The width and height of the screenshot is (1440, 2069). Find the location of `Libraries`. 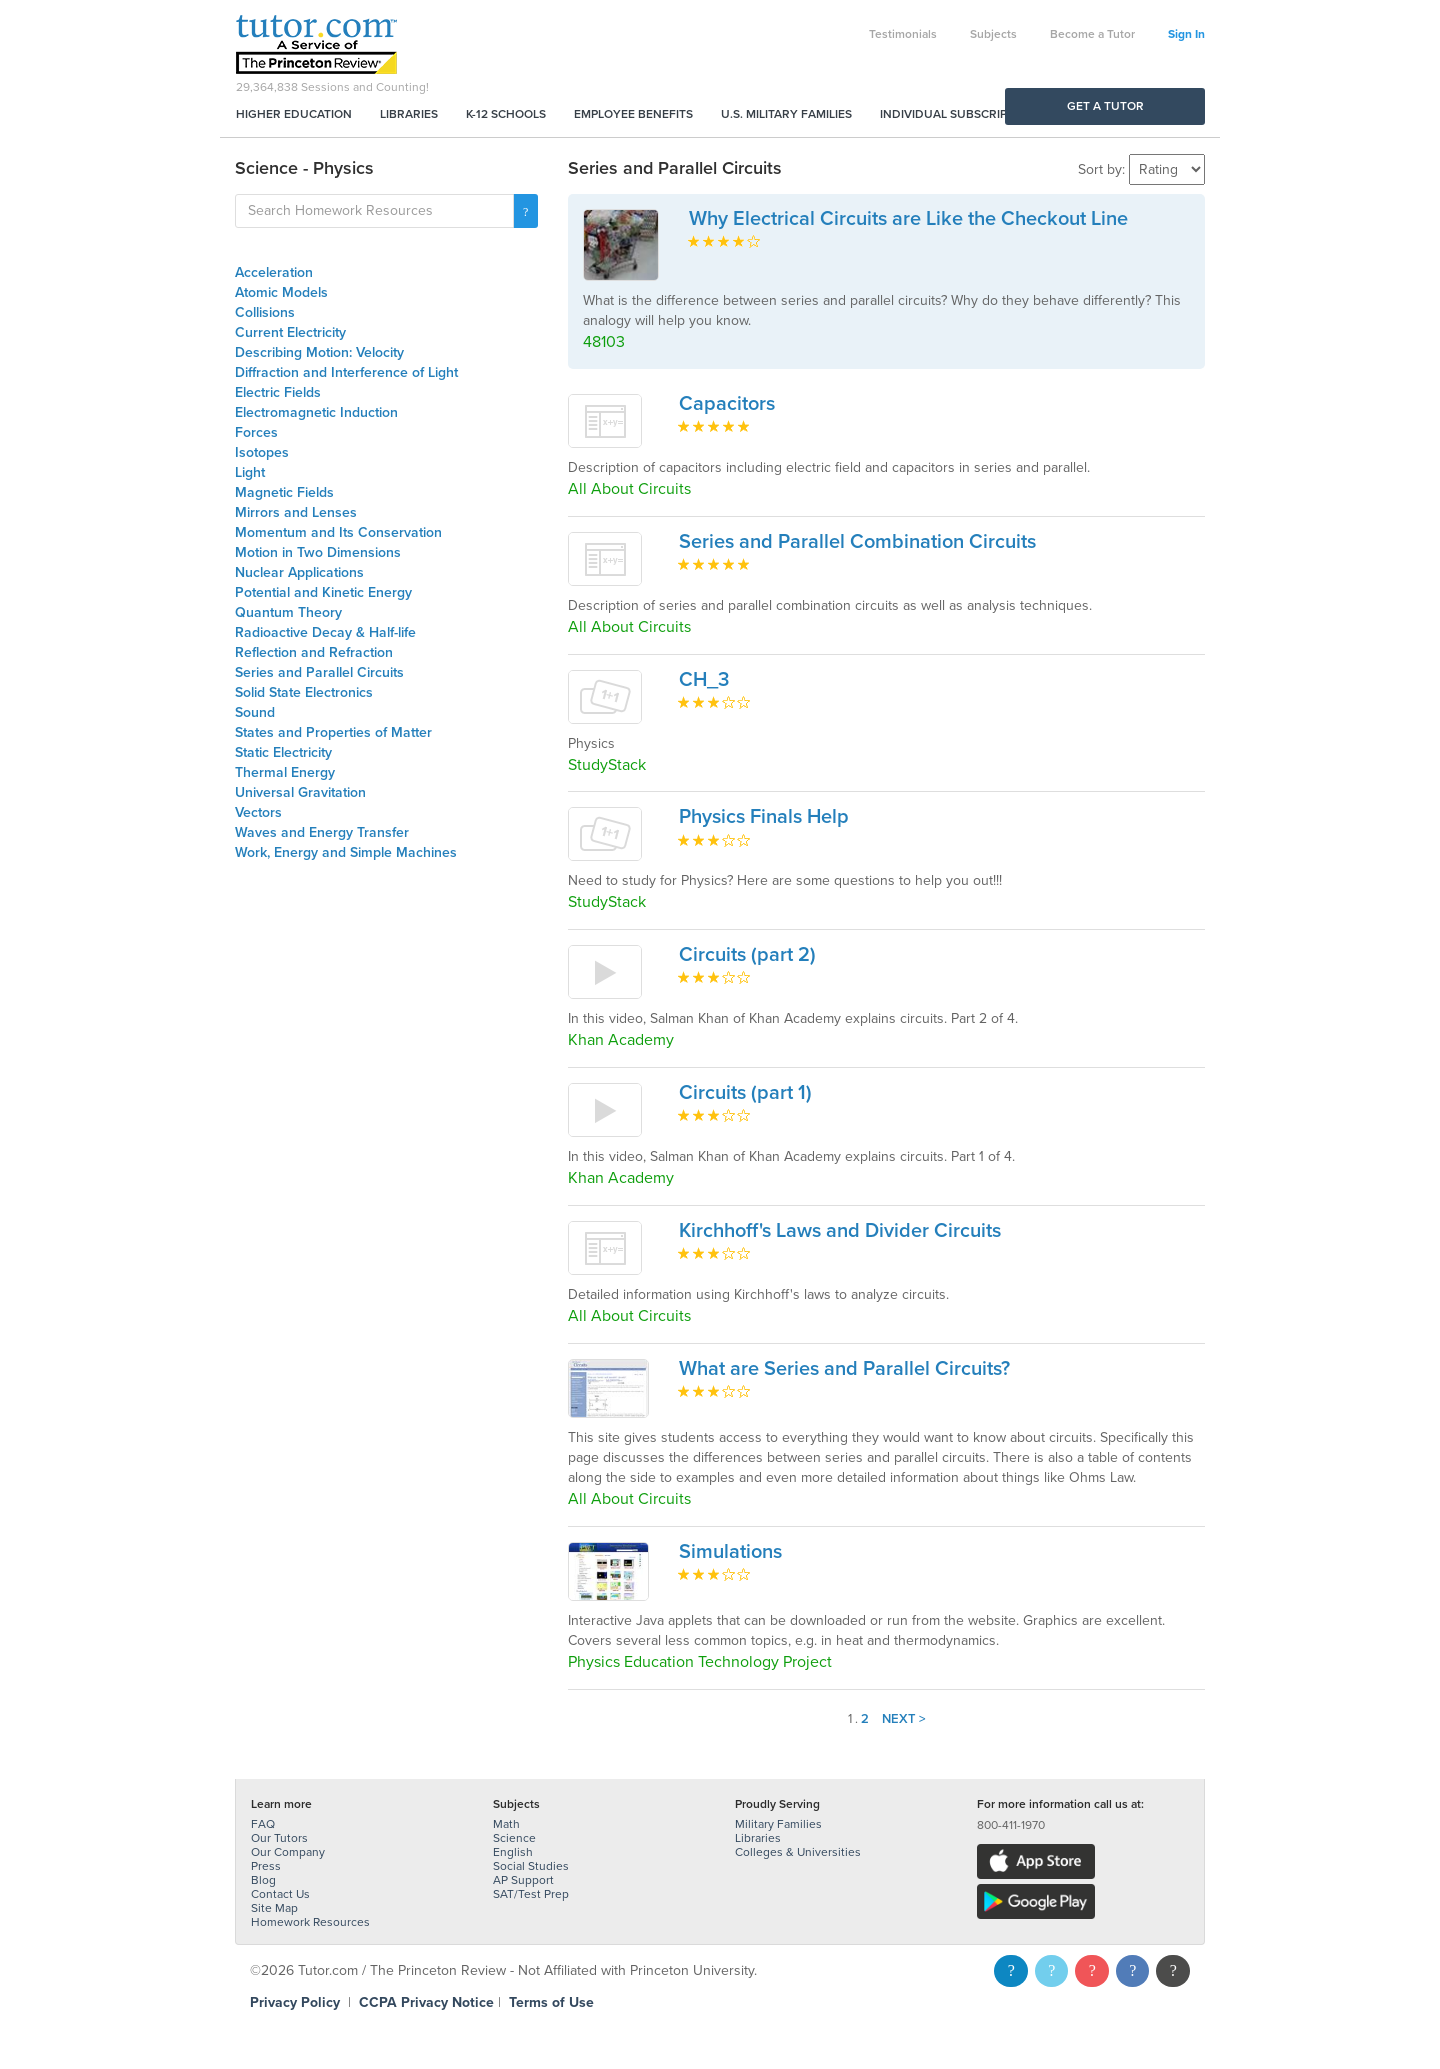

Libraries is located at coordinates (409, 114).